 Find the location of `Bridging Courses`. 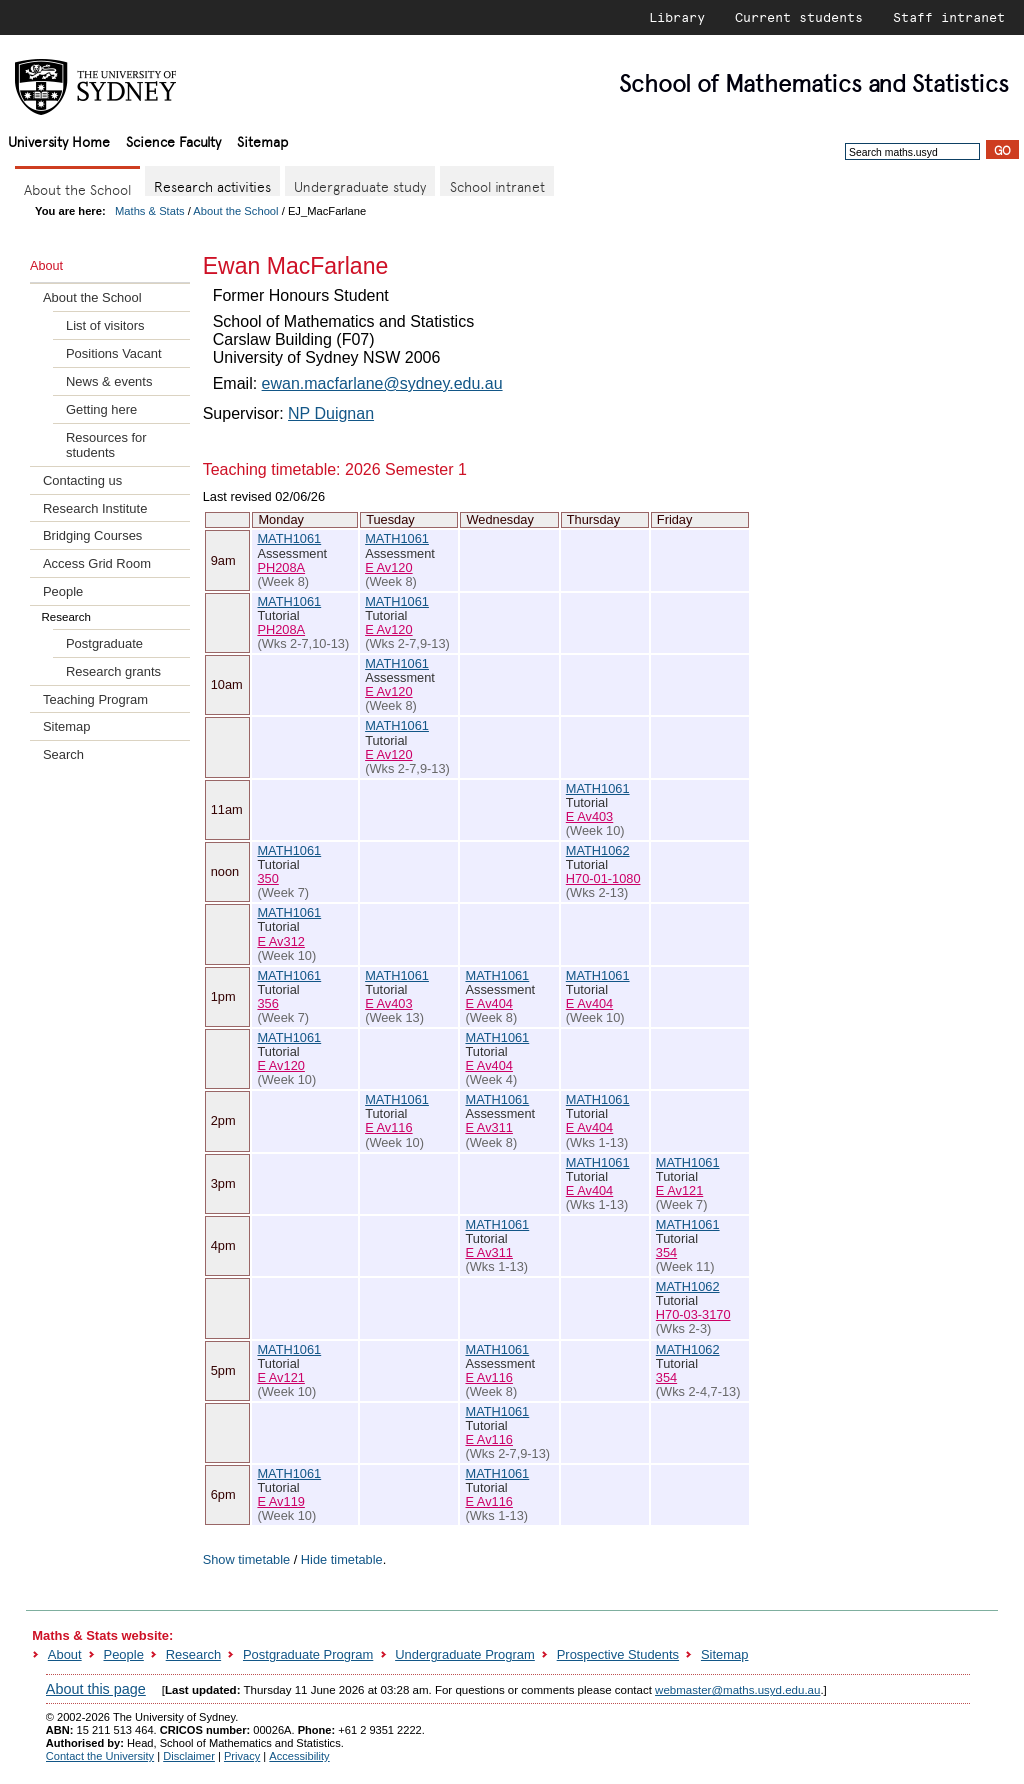

Bridging Courses is located at coordinates (92, 535).